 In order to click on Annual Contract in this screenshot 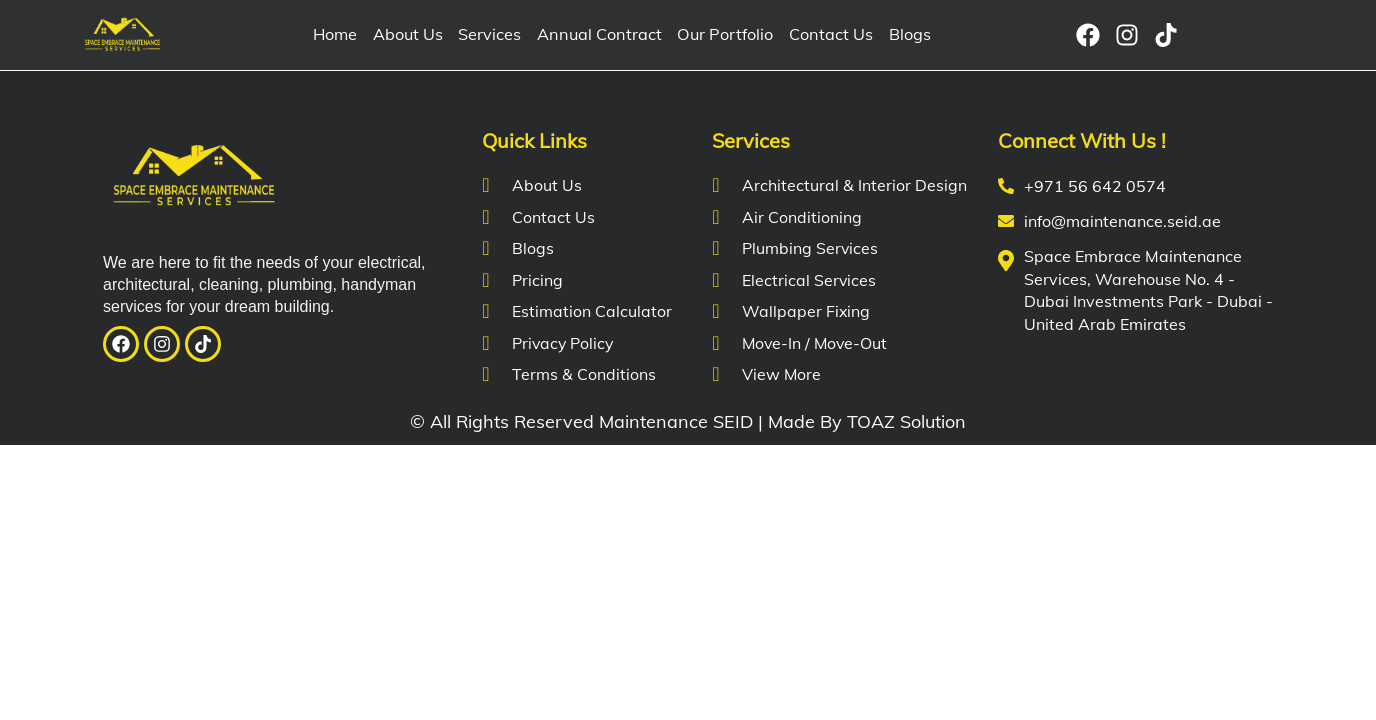, I will do `click(600, 35)`.